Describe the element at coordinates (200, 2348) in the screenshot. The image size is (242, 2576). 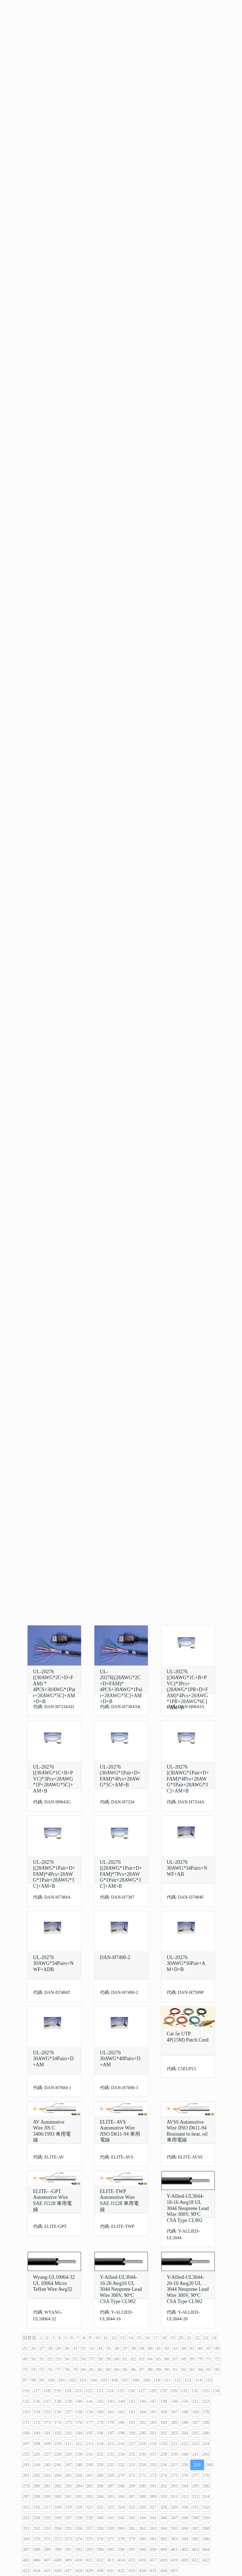
I see `46` at that location.